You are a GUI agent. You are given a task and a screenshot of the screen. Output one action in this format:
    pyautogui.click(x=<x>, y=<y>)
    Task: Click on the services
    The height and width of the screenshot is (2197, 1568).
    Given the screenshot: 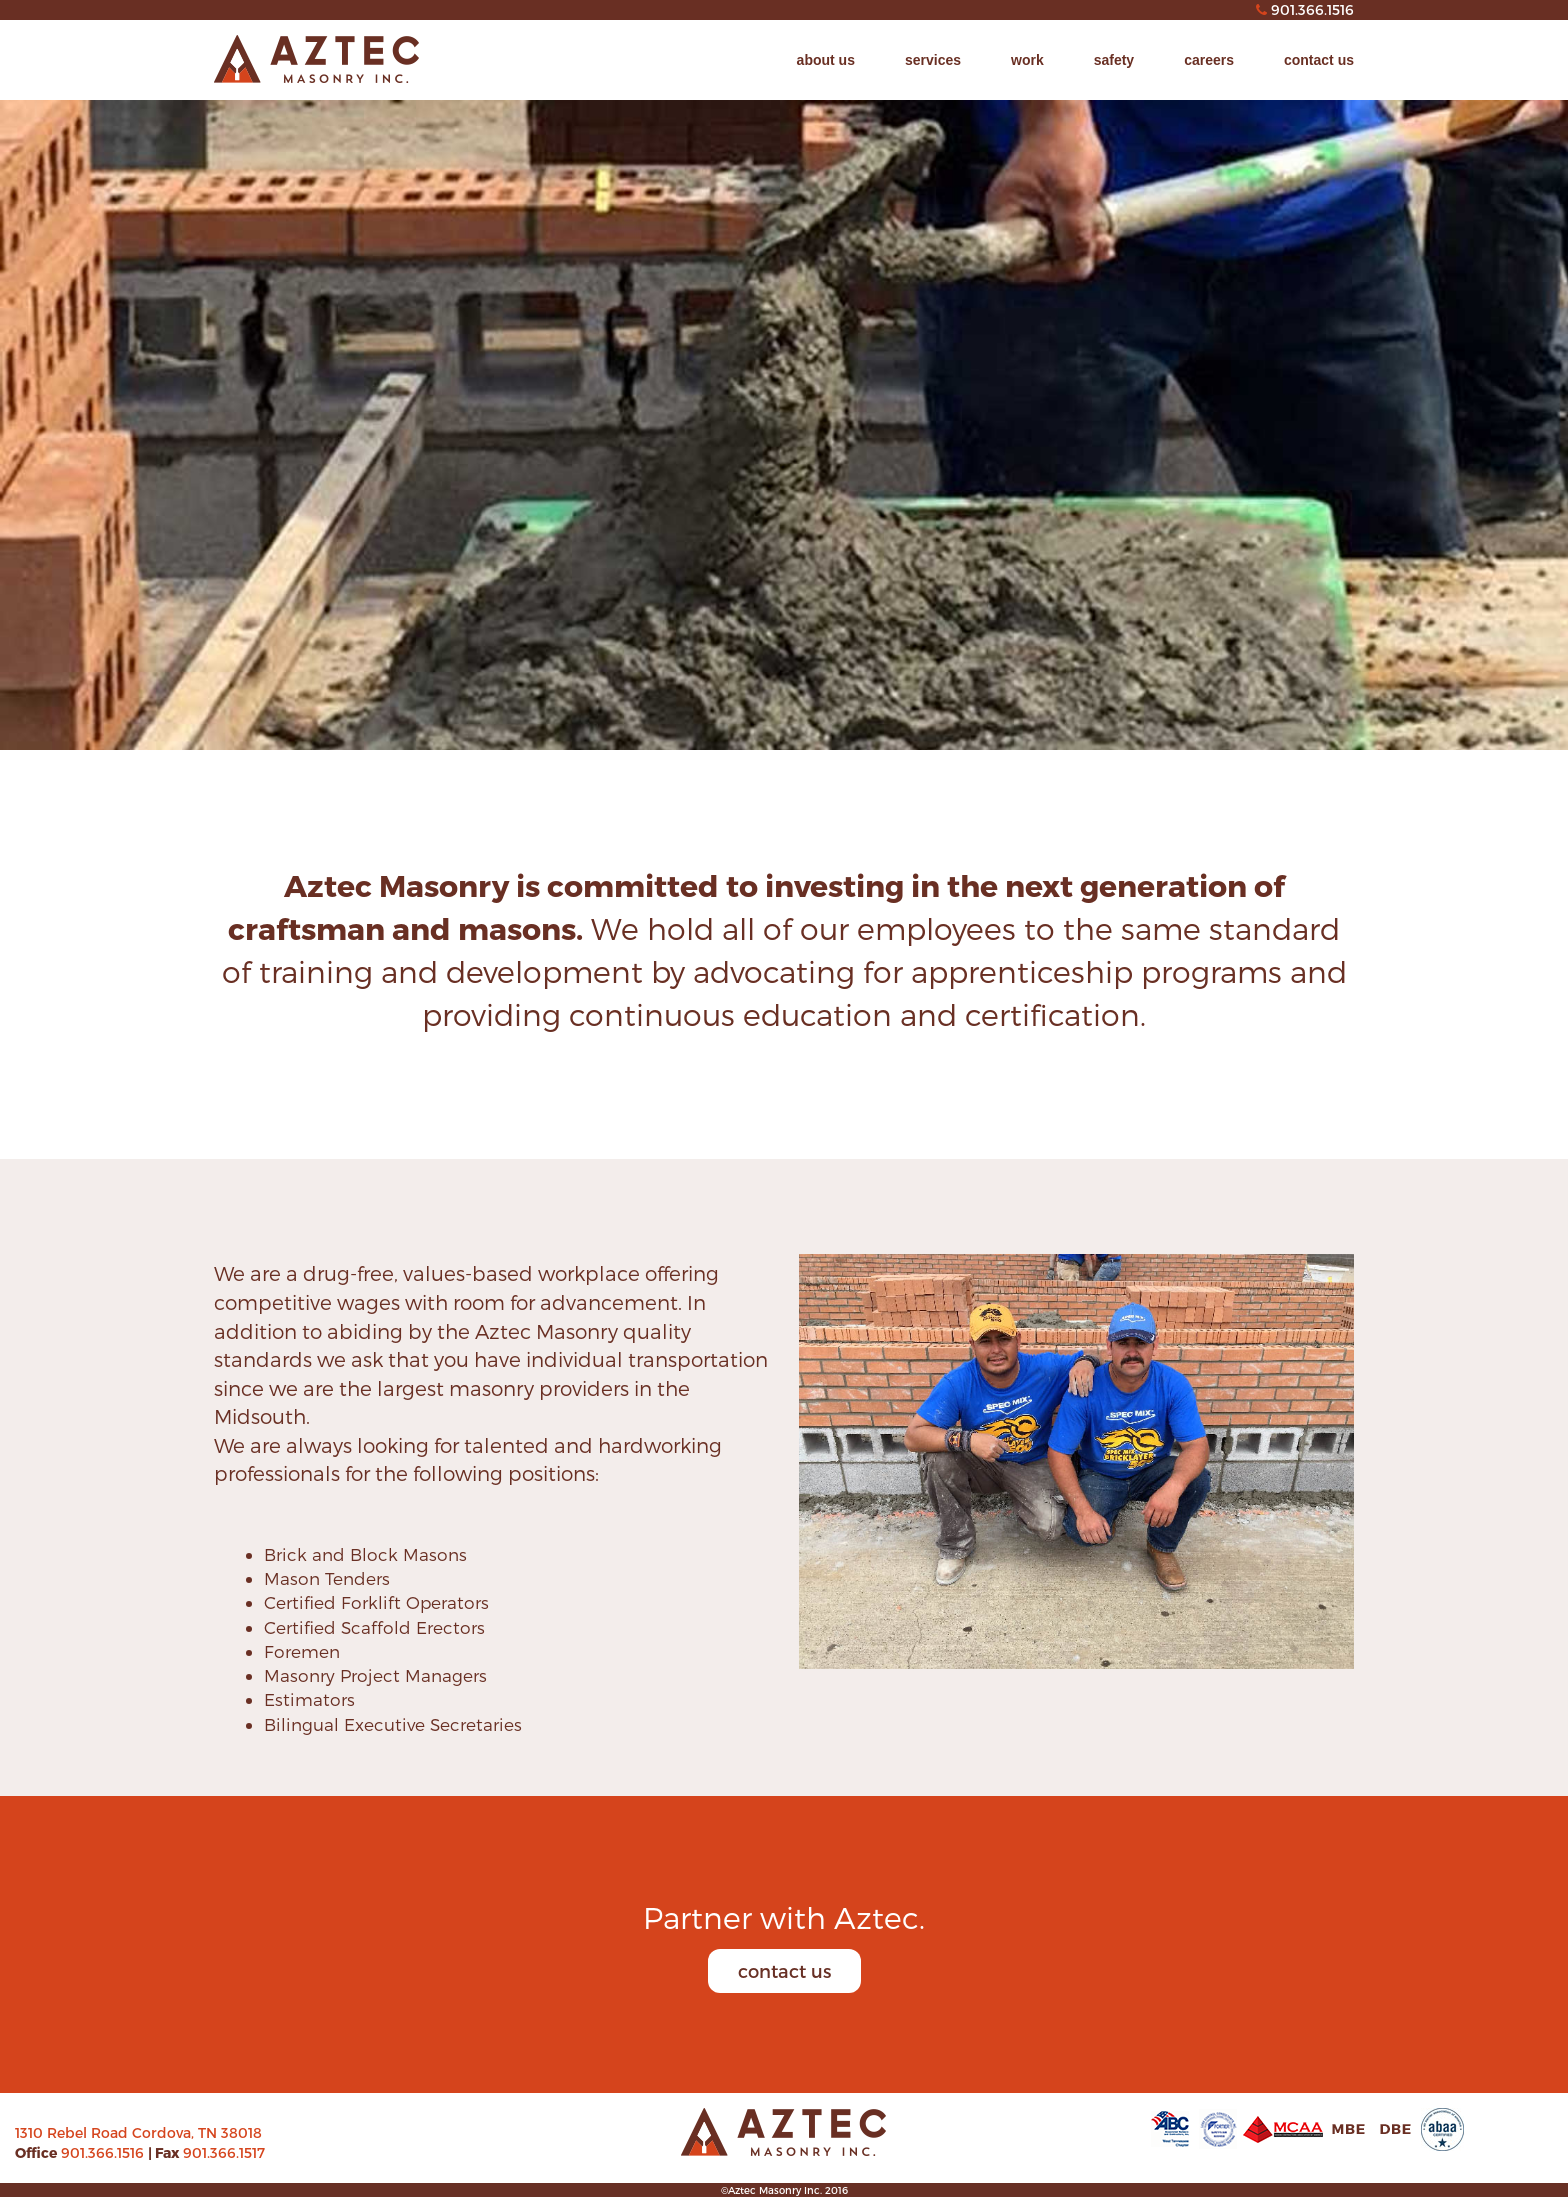 What is the action you would take?
    pyautogui.click(x=933, y=60)
    